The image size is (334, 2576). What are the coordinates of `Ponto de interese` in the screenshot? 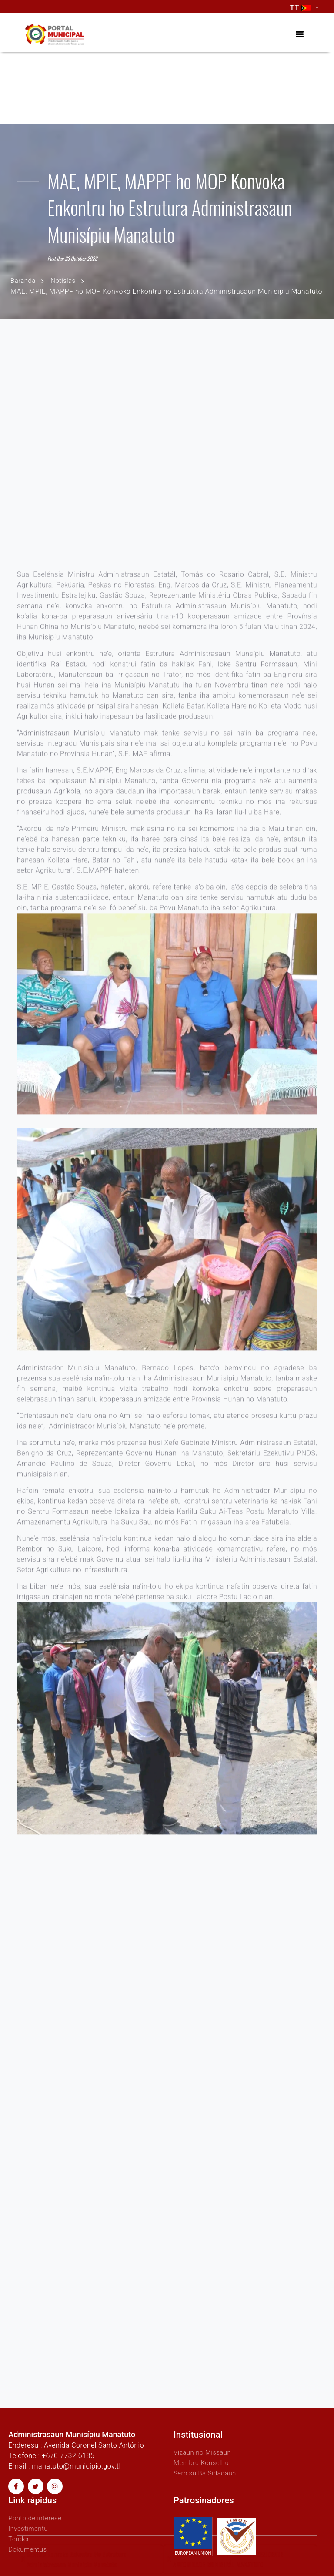 It's located at (36, 2517).